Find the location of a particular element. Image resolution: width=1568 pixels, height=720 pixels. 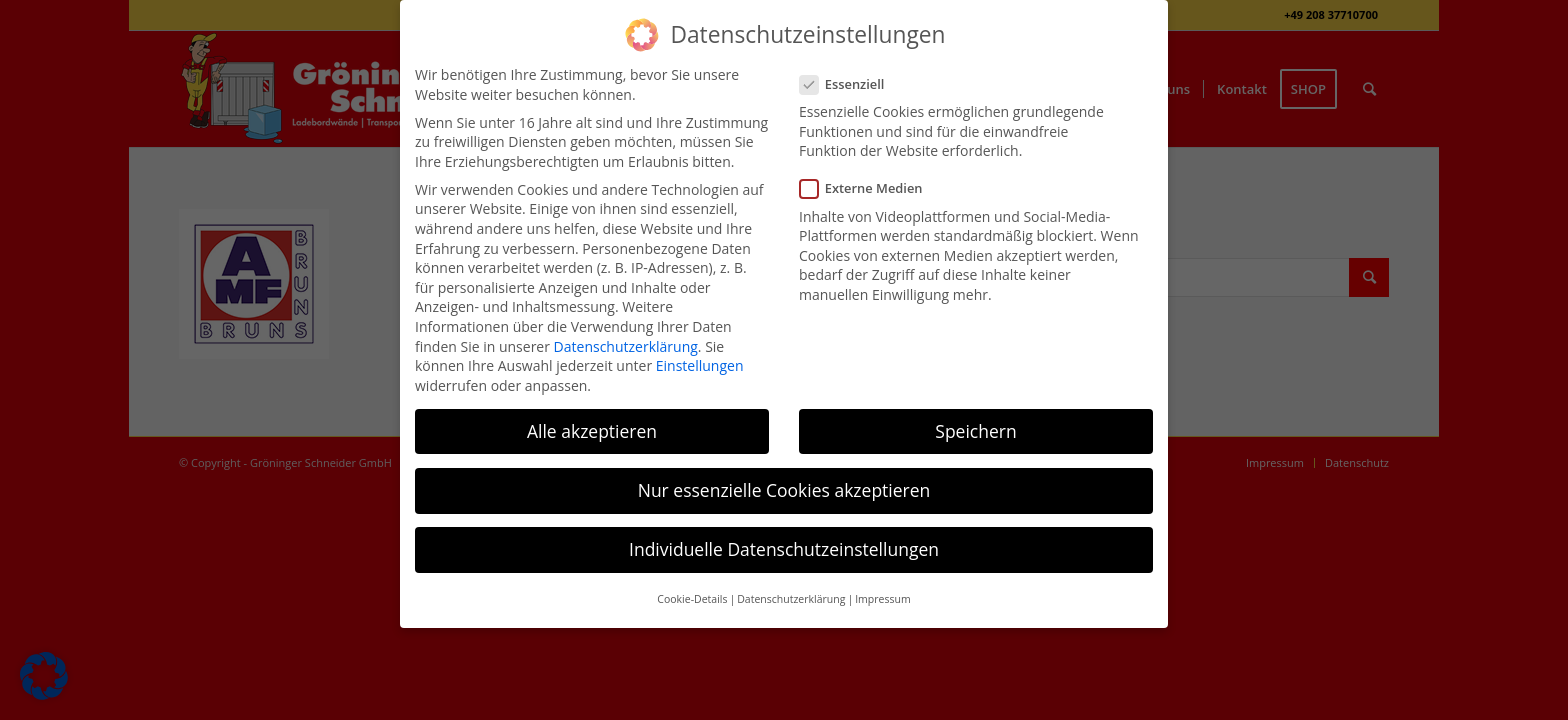

Cookie-Details [button] is located at coordinates (692, 599).